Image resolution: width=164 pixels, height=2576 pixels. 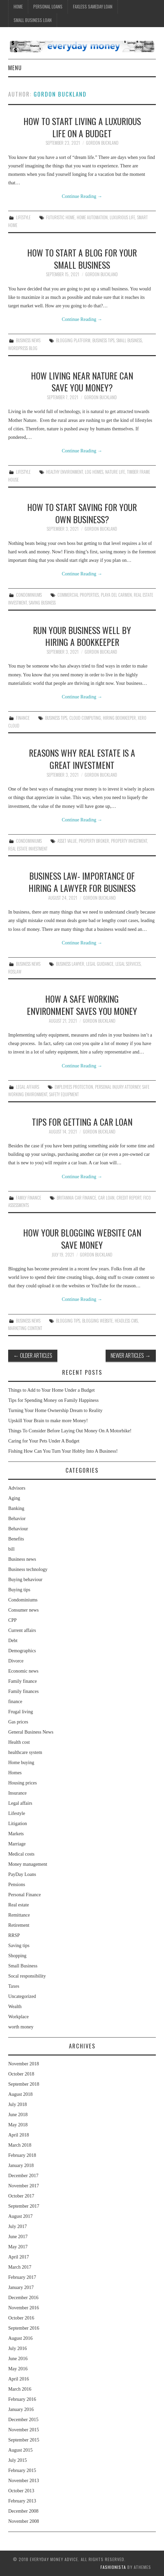 I want to click on Things to Add to Your Home Under a Budget, so click(x=51, y=1390).